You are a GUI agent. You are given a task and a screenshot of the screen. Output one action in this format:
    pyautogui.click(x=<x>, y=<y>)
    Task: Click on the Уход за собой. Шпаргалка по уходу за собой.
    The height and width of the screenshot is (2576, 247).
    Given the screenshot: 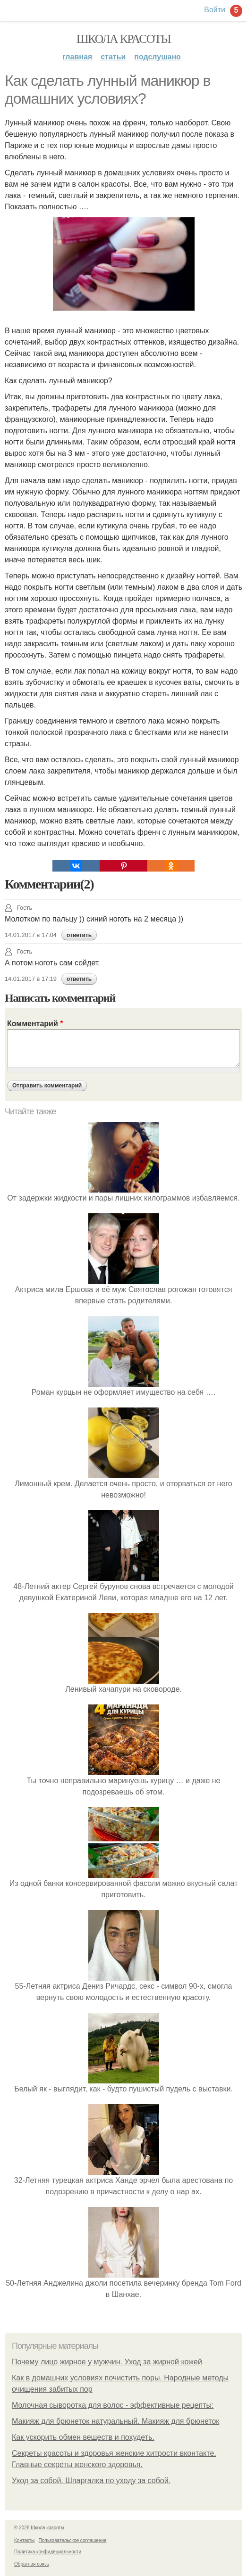 What is the action you would take?
    pyautogui.click(x=91, y=2481)
    